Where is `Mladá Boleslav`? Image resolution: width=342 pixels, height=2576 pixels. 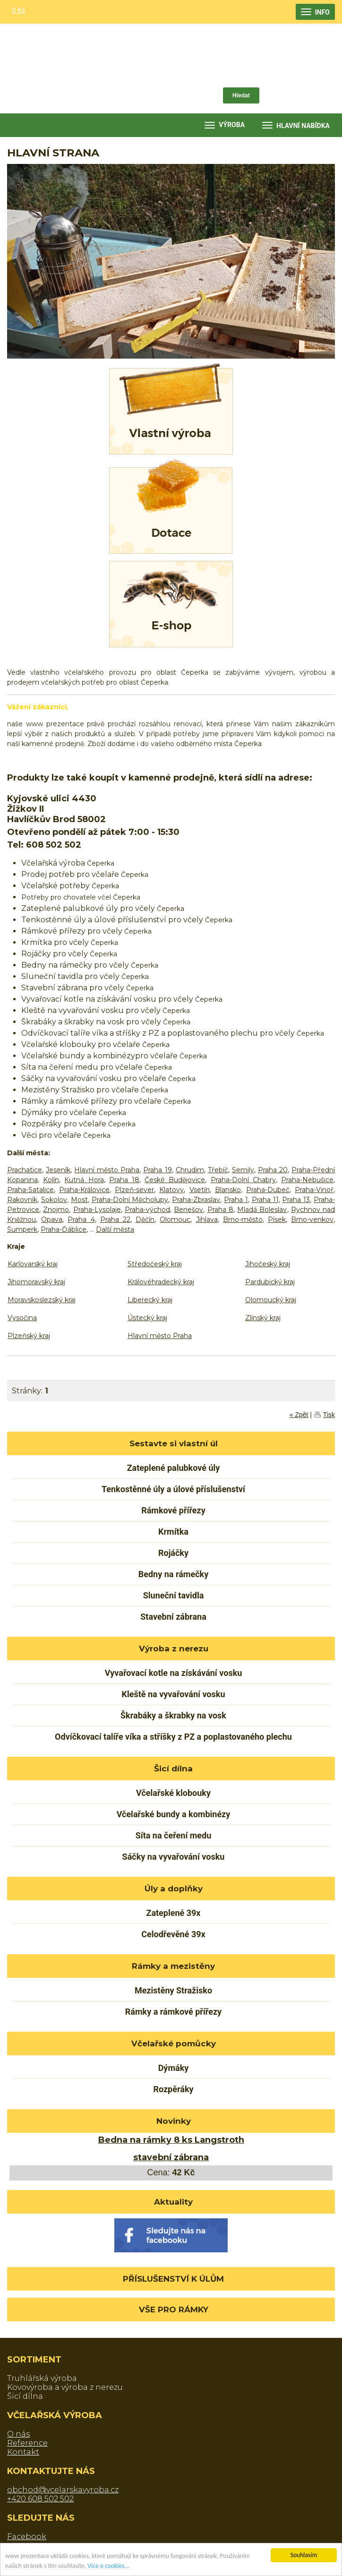 Mladá Boleslav is located at coordinates (262, 1209).